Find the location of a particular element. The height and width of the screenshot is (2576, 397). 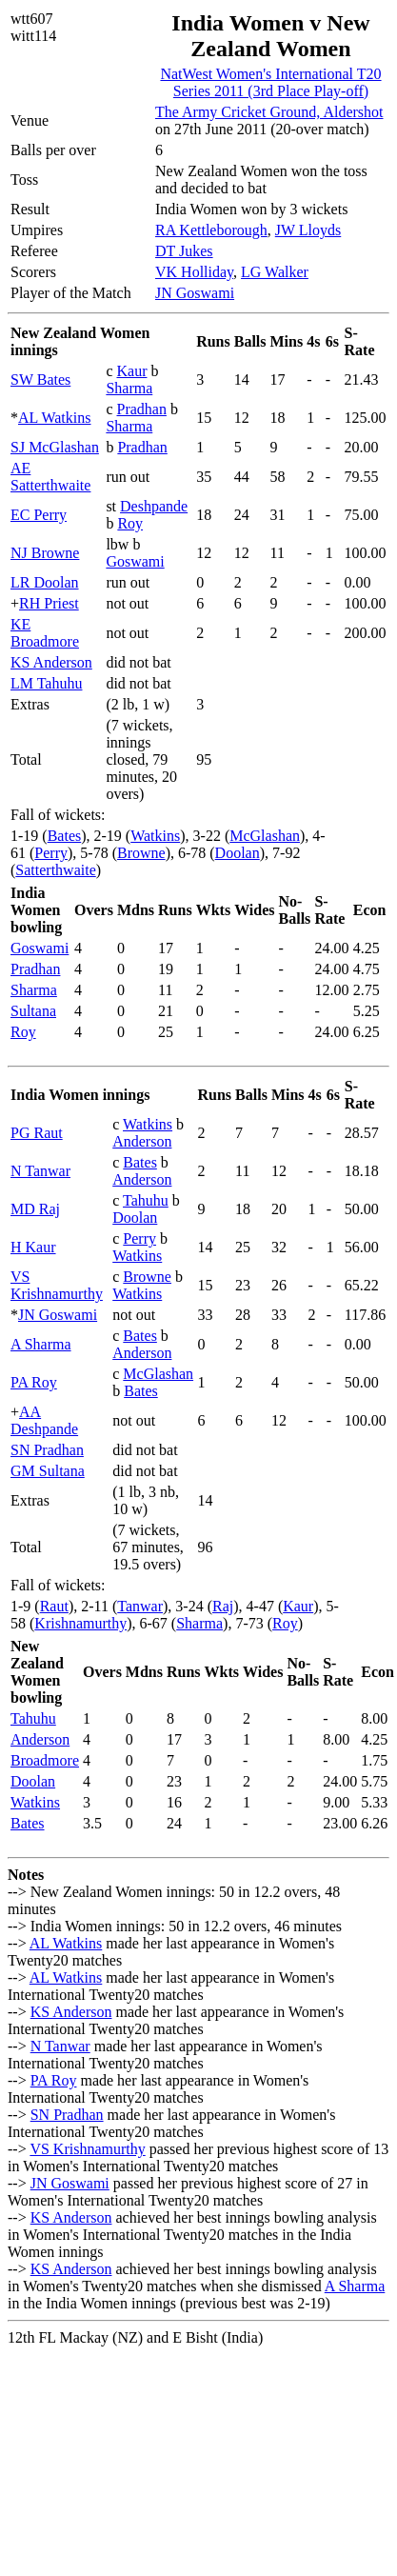

AL Watkins is located at coordinates (54, 417).